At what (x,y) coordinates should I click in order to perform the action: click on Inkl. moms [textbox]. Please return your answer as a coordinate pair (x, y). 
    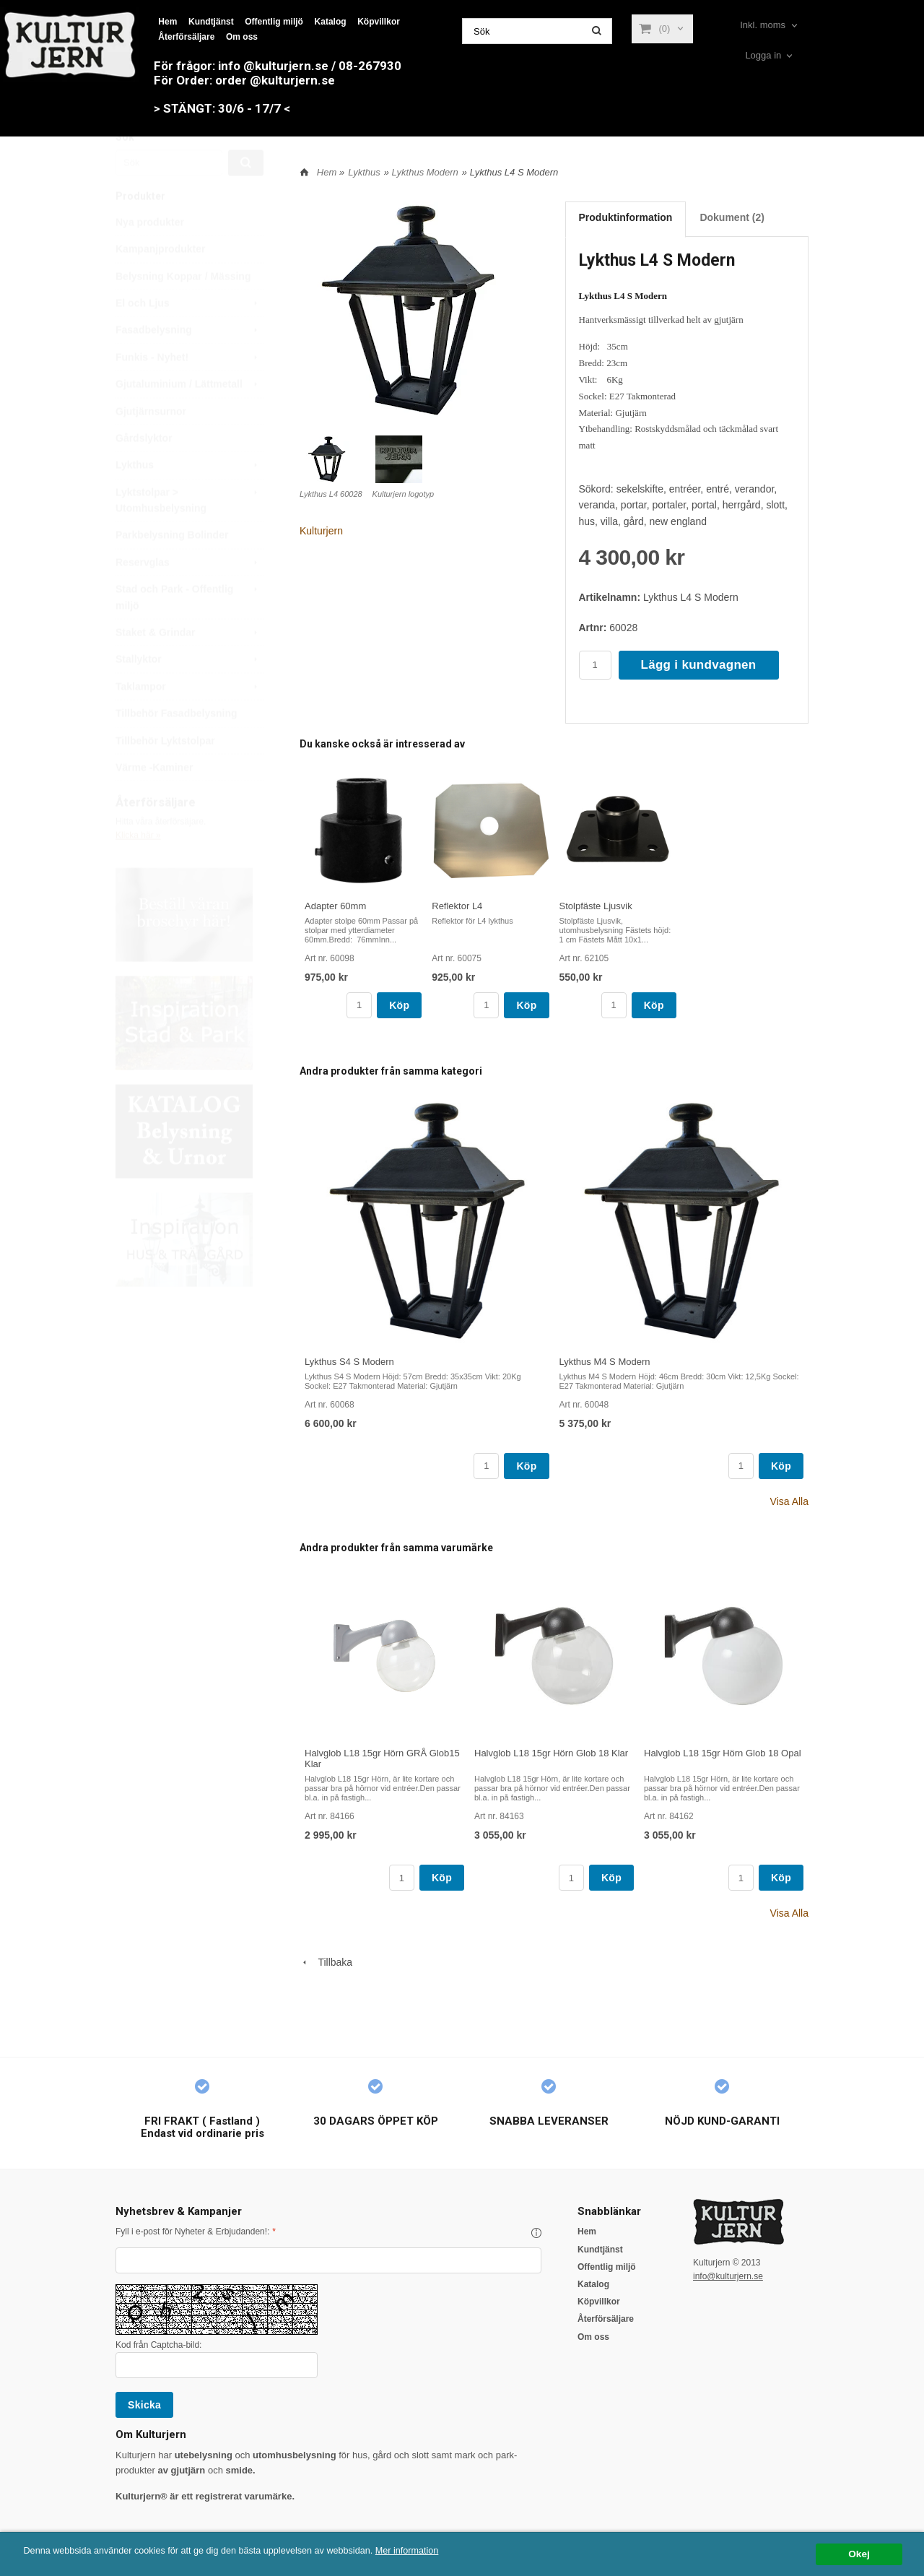
    Looking at the image, I should click on (762, 25).